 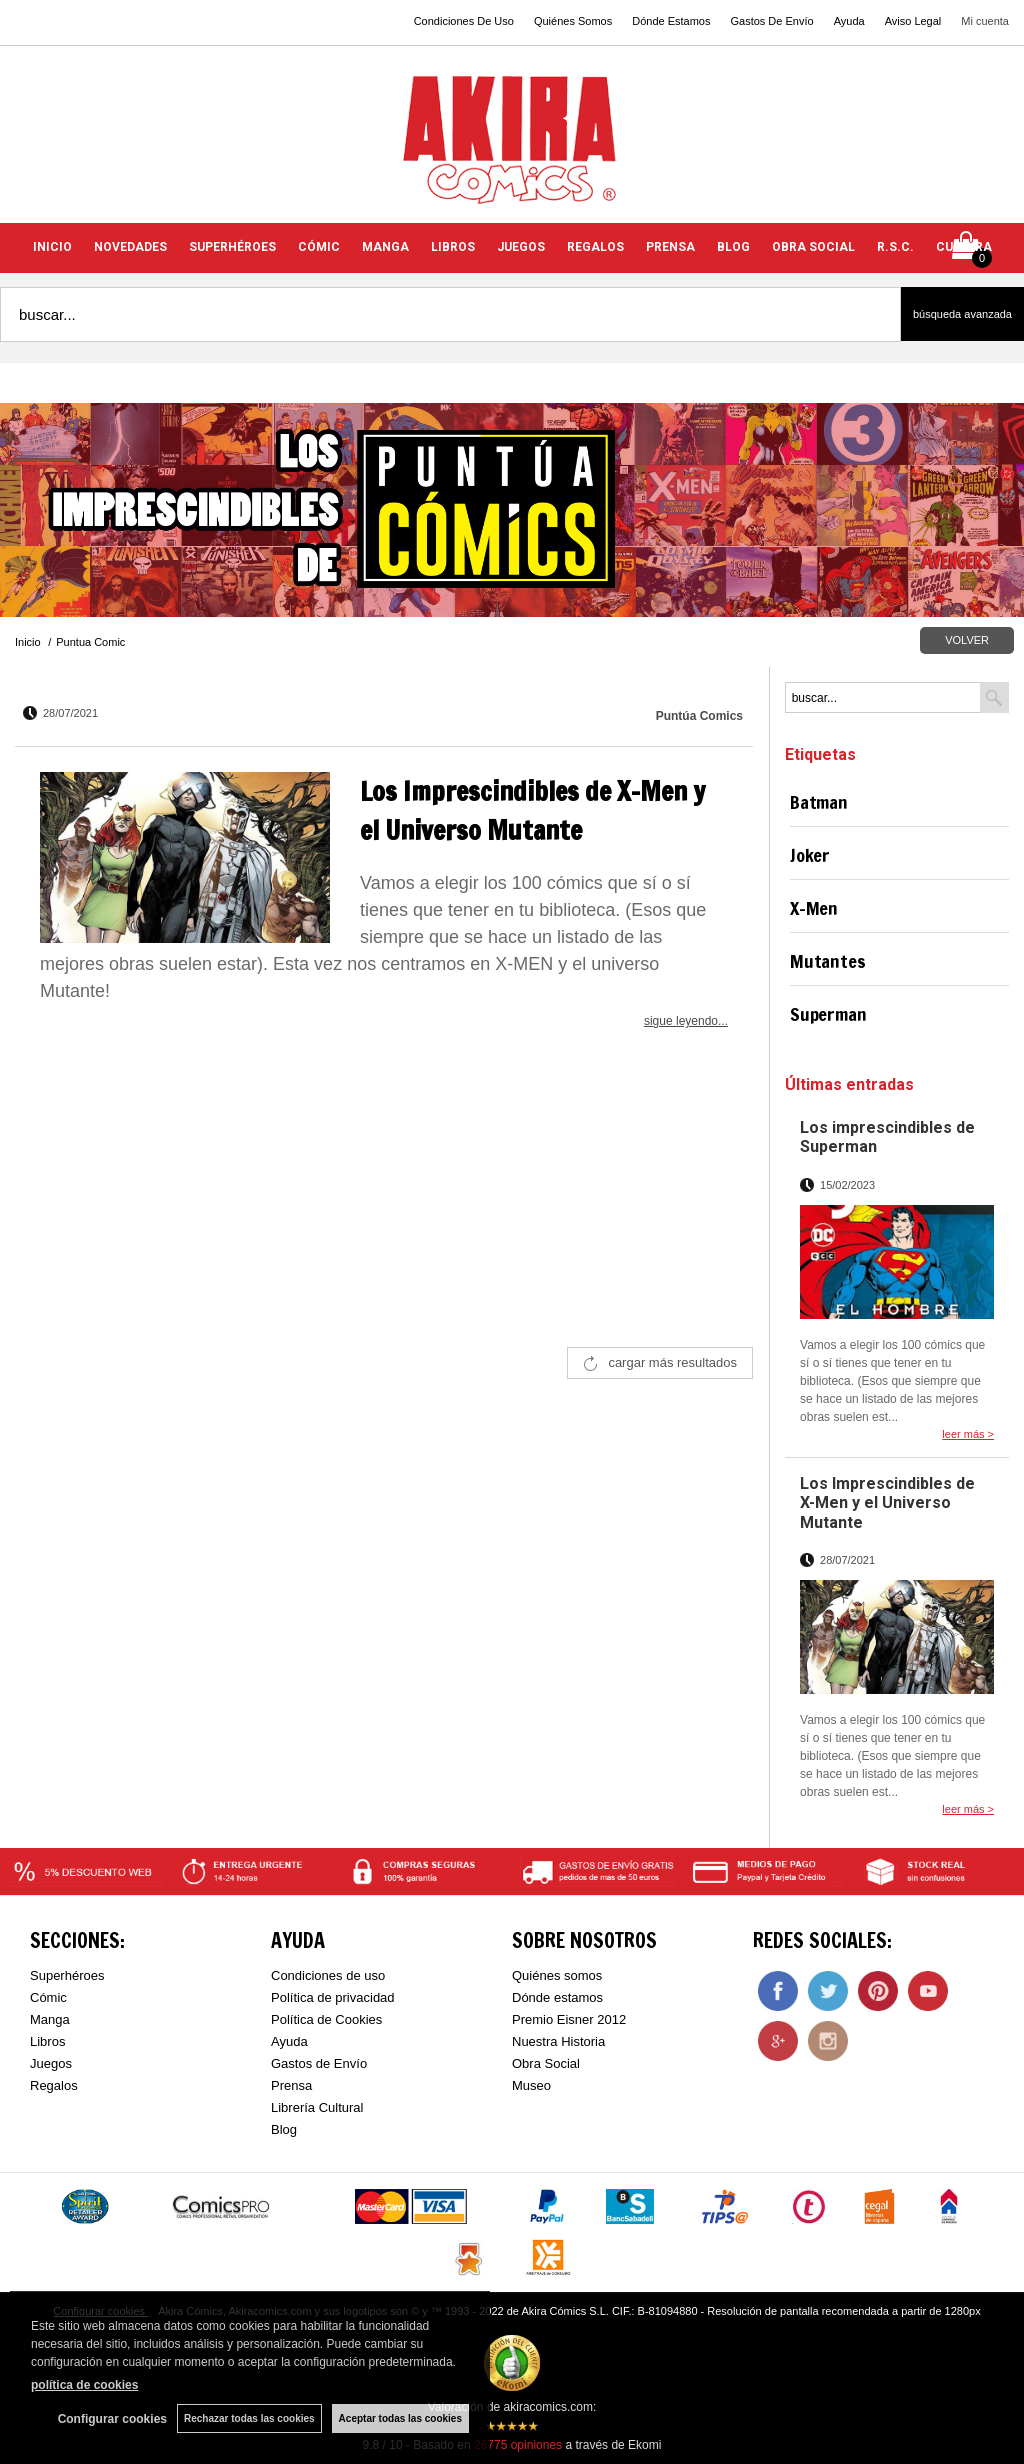 I want to click on Gastos De Envío, so click(x=771, y=21).